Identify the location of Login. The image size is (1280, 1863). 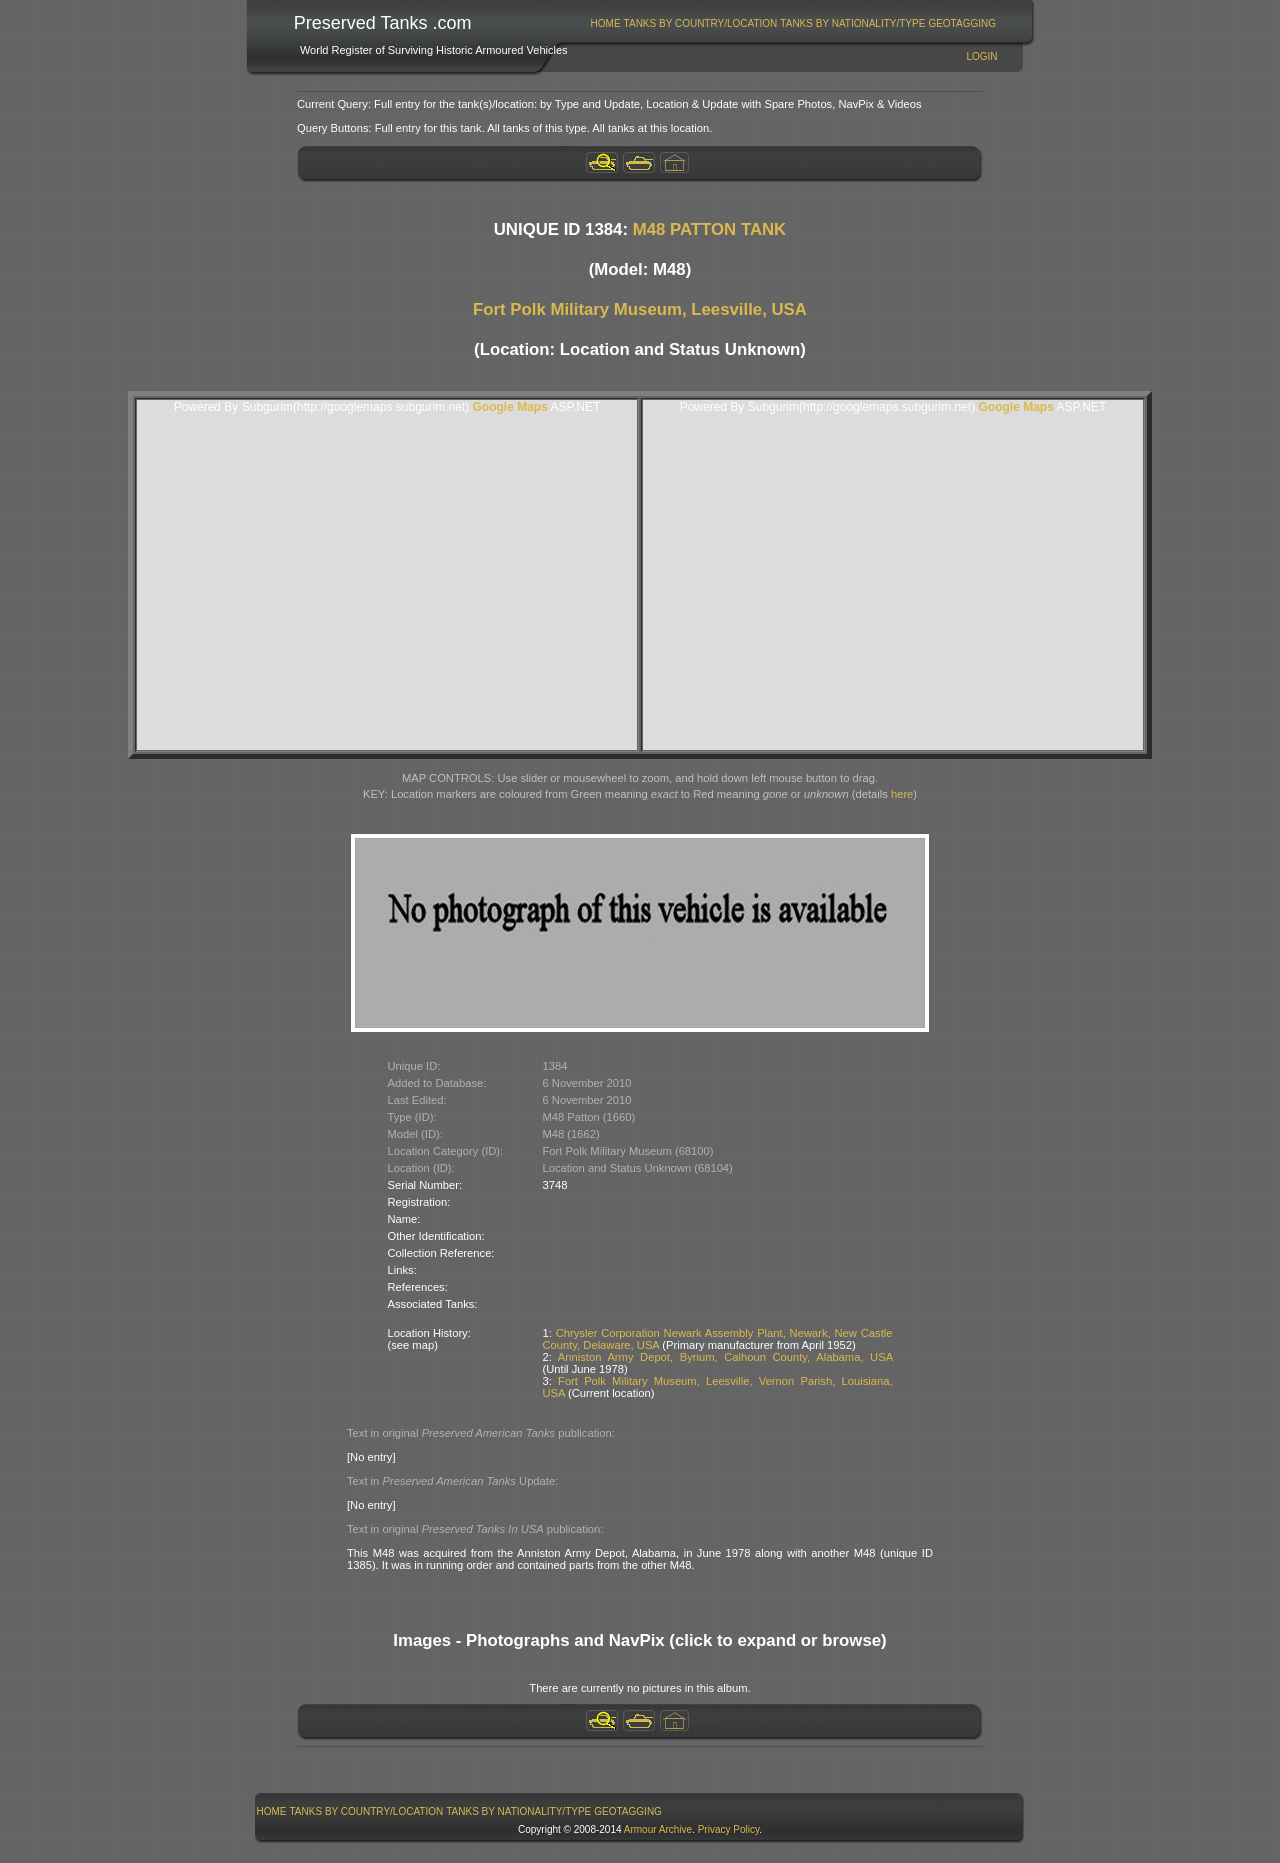
(981, 56).